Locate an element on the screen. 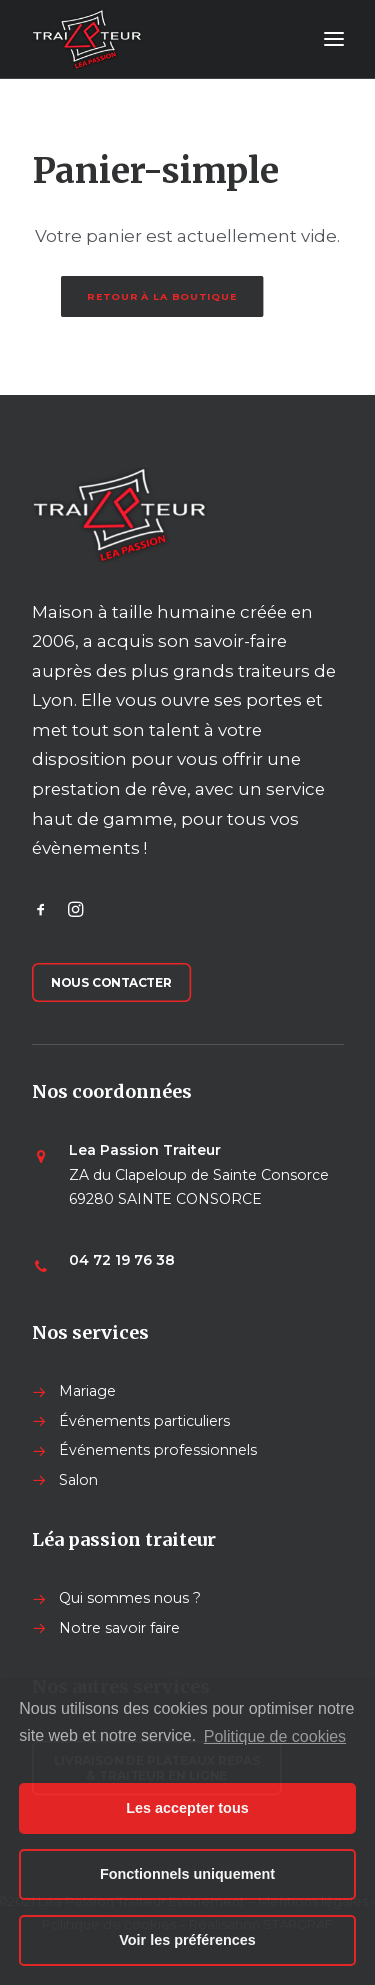 This screenshot has height=1985, width=375. Qui sommes nous ? is located at coordinates (130, 1598).